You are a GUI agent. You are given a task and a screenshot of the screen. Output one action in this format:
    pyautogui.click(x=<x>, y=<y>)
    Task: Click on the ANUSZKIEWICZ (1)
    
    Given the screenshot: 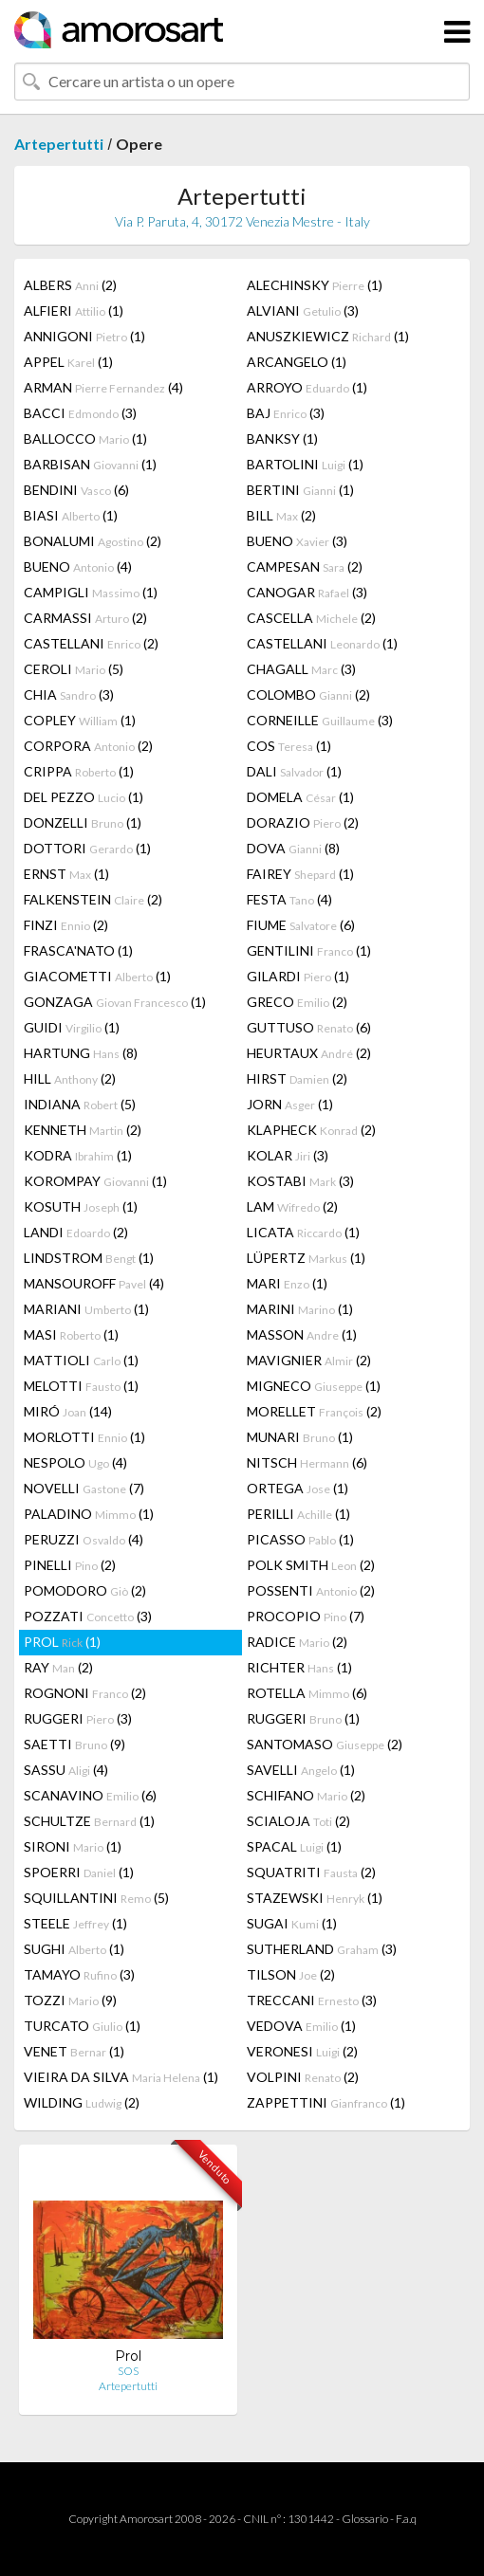 What is the action you would take?
    pyautogui.click(x=328, y=336)
    